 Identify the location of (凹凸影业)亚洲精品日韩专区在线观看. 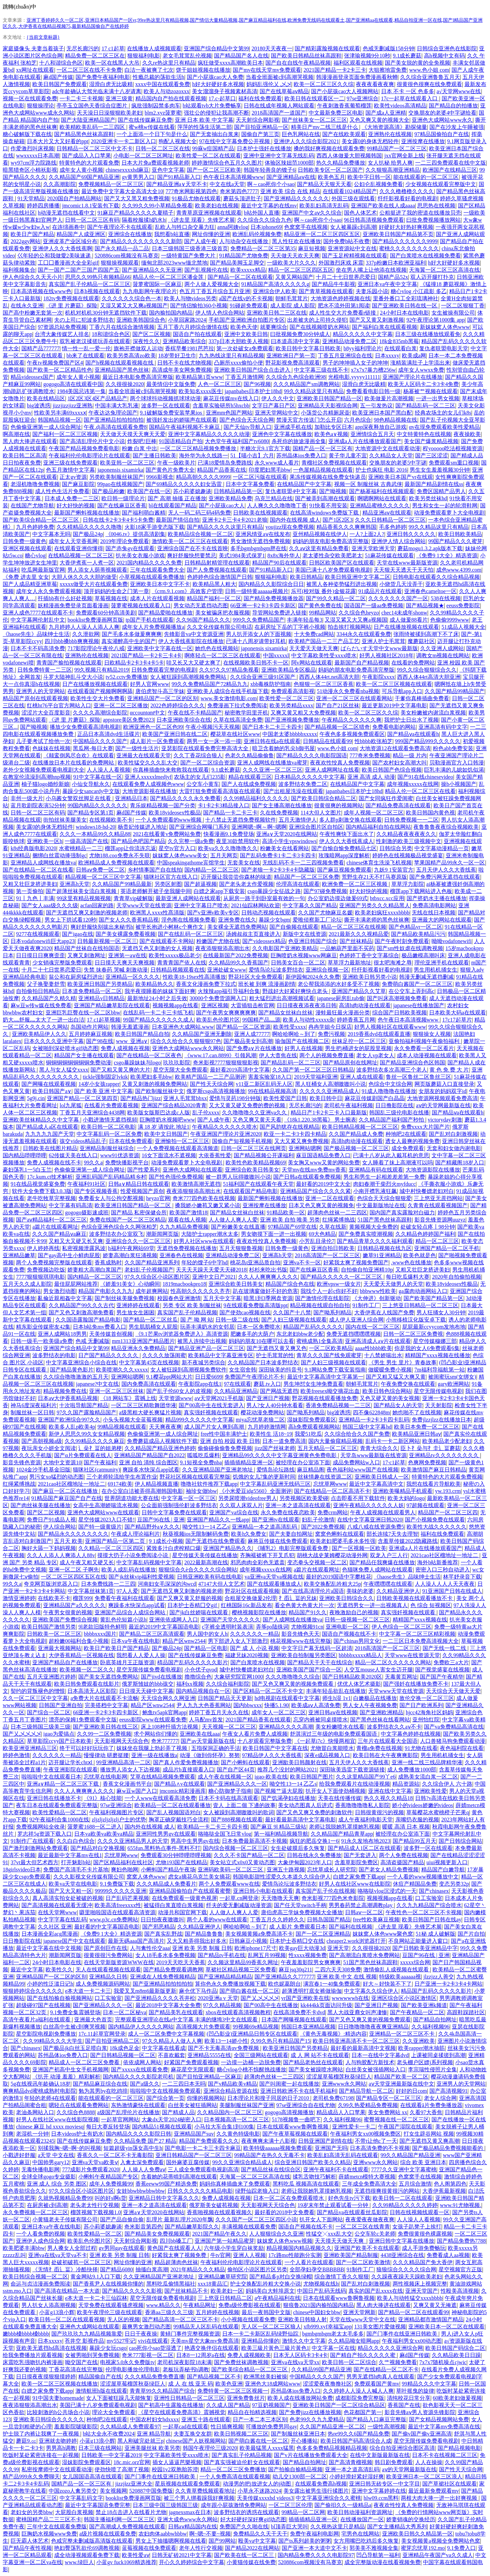
(252, 2034).